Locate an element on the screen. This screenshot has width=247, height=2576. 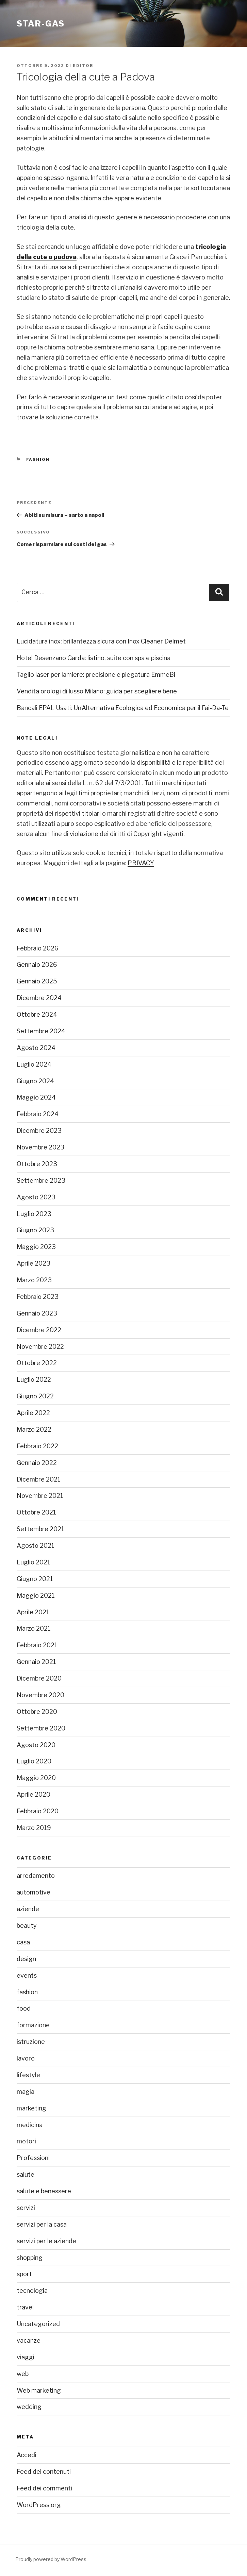
Accedi is located at coordinates (26, 2455).